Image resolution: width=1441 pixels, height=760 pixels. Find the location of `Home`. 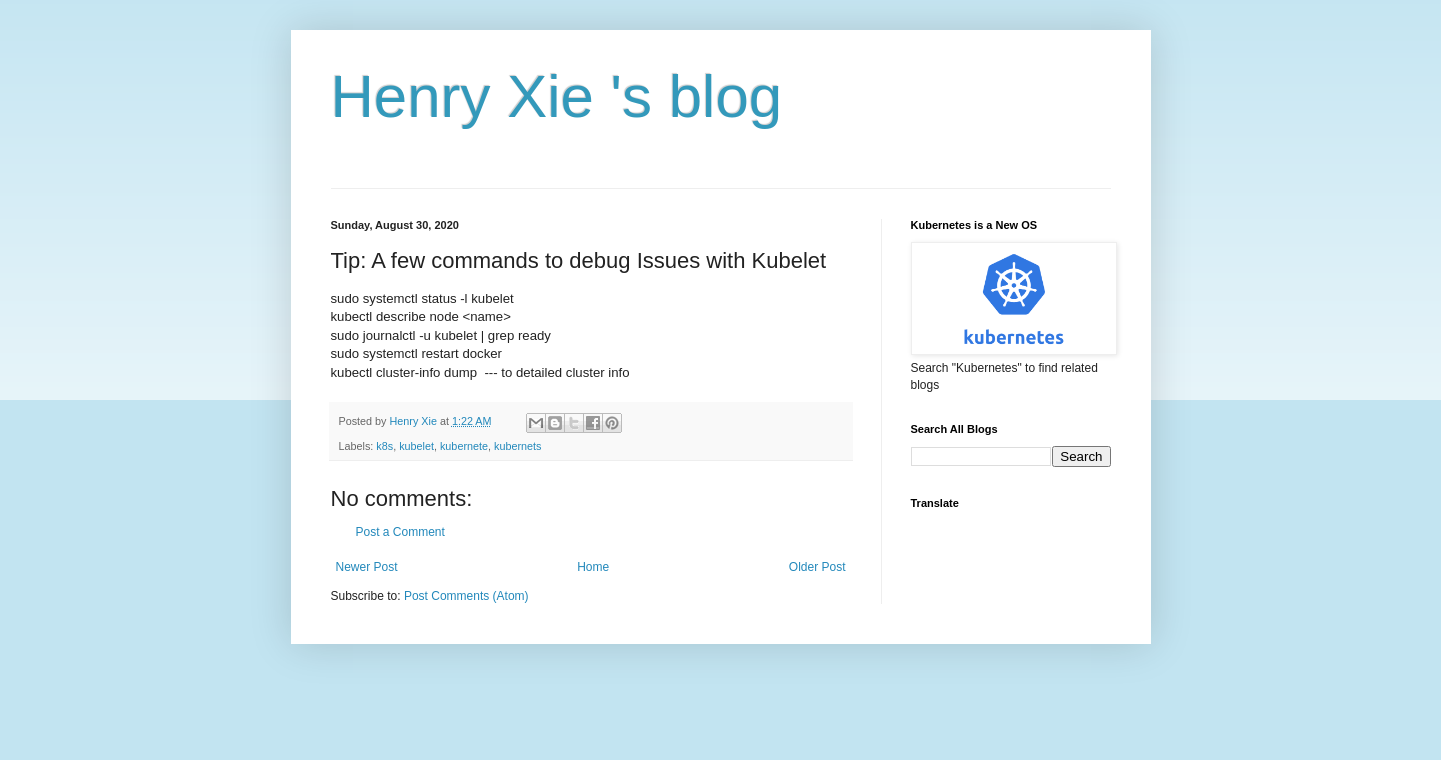

Home is located at coordinates (593, 567).